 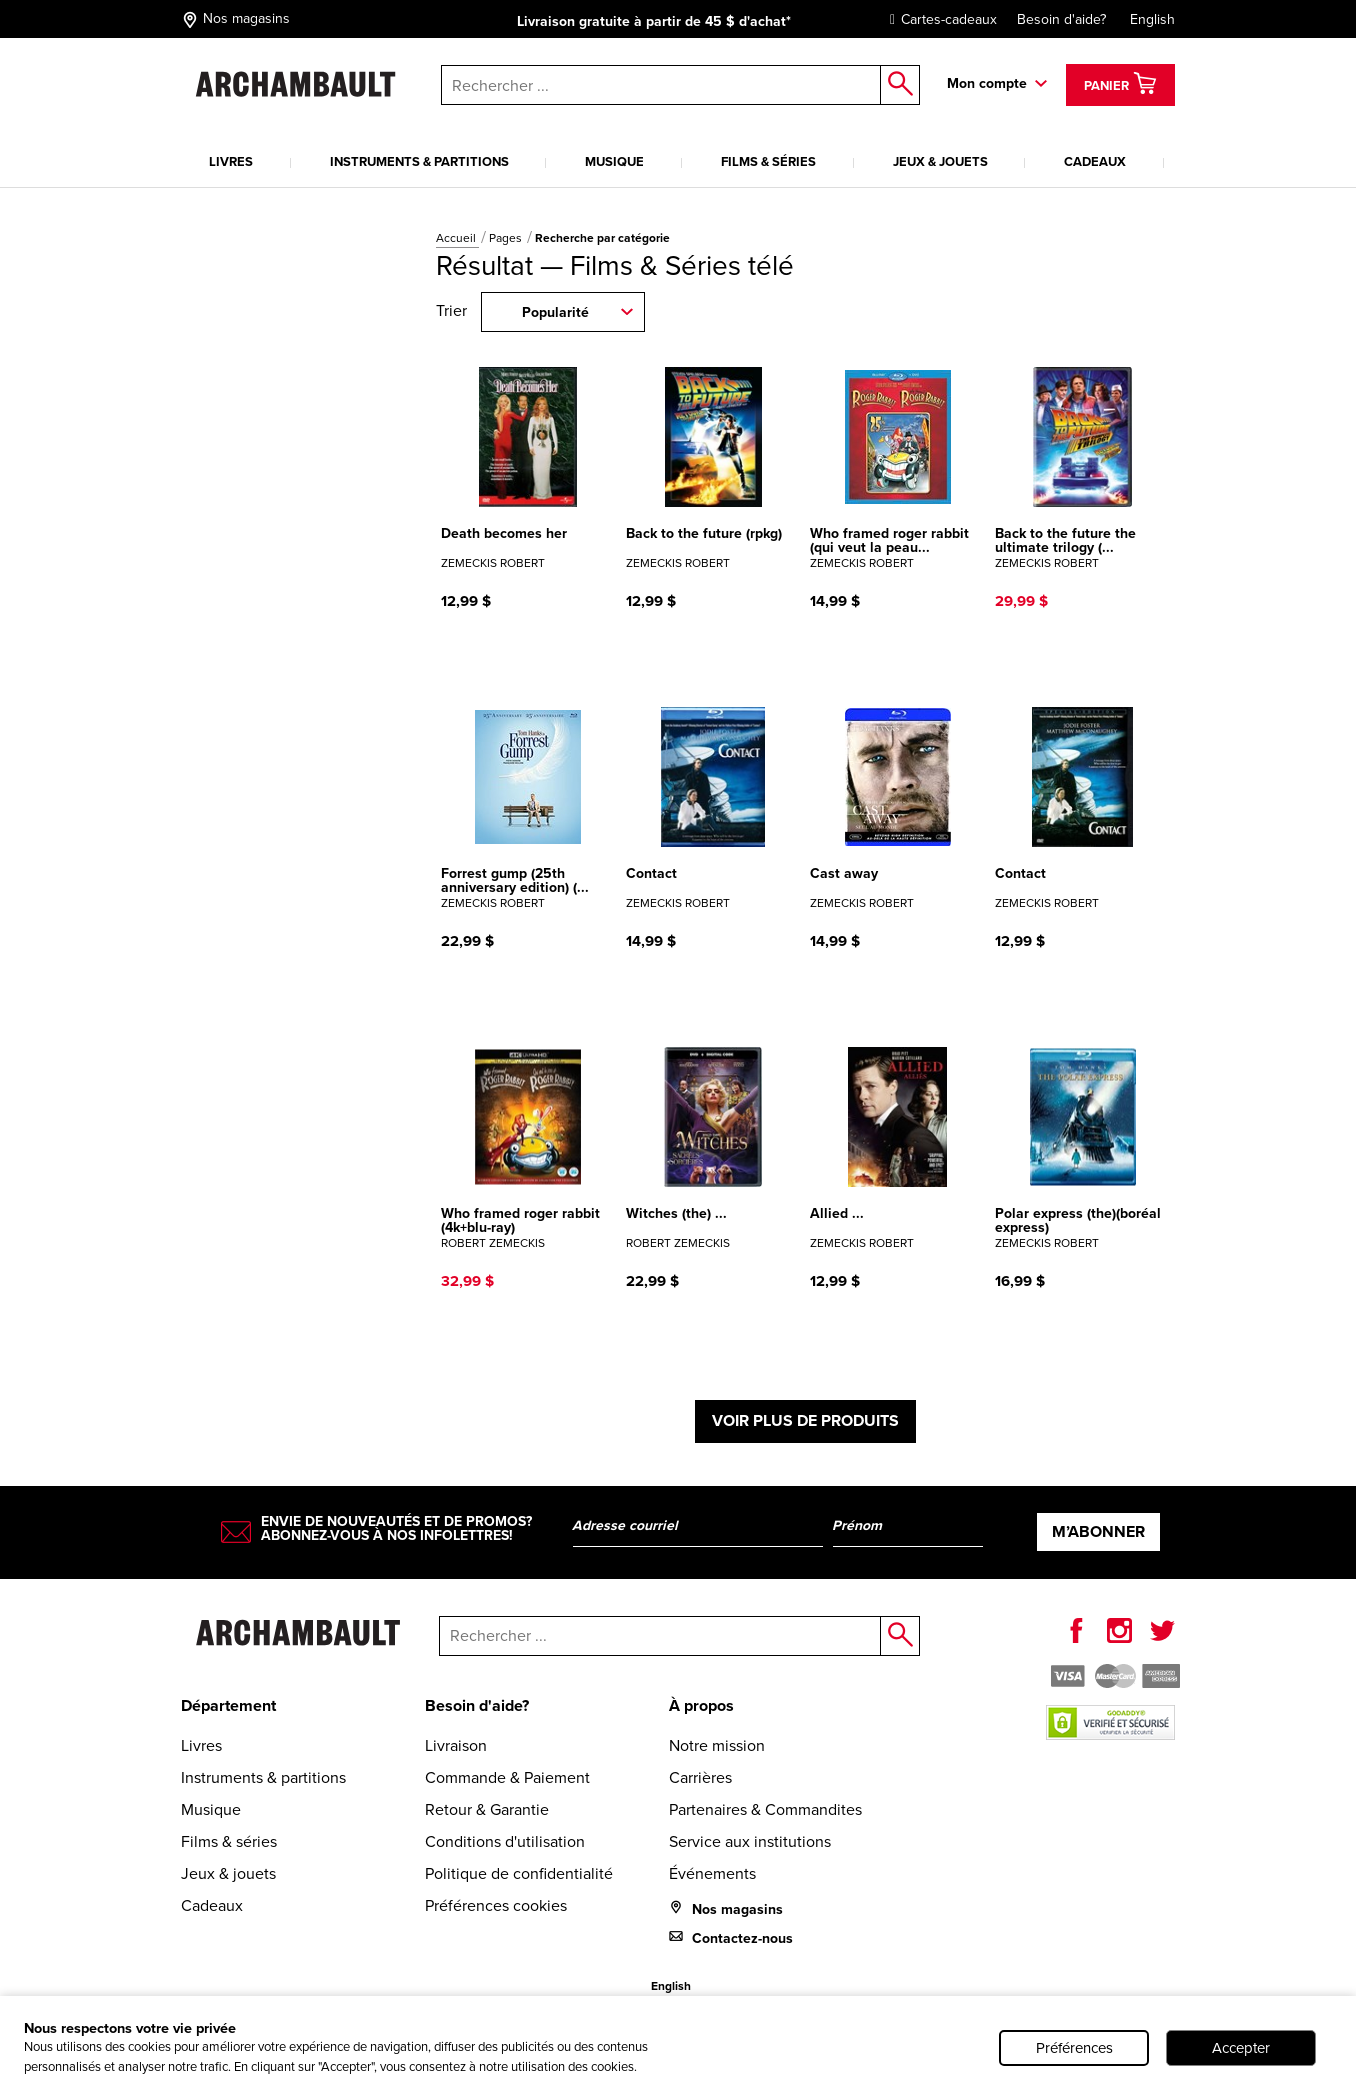 I want to click on English, so click(x=1152, y=19).